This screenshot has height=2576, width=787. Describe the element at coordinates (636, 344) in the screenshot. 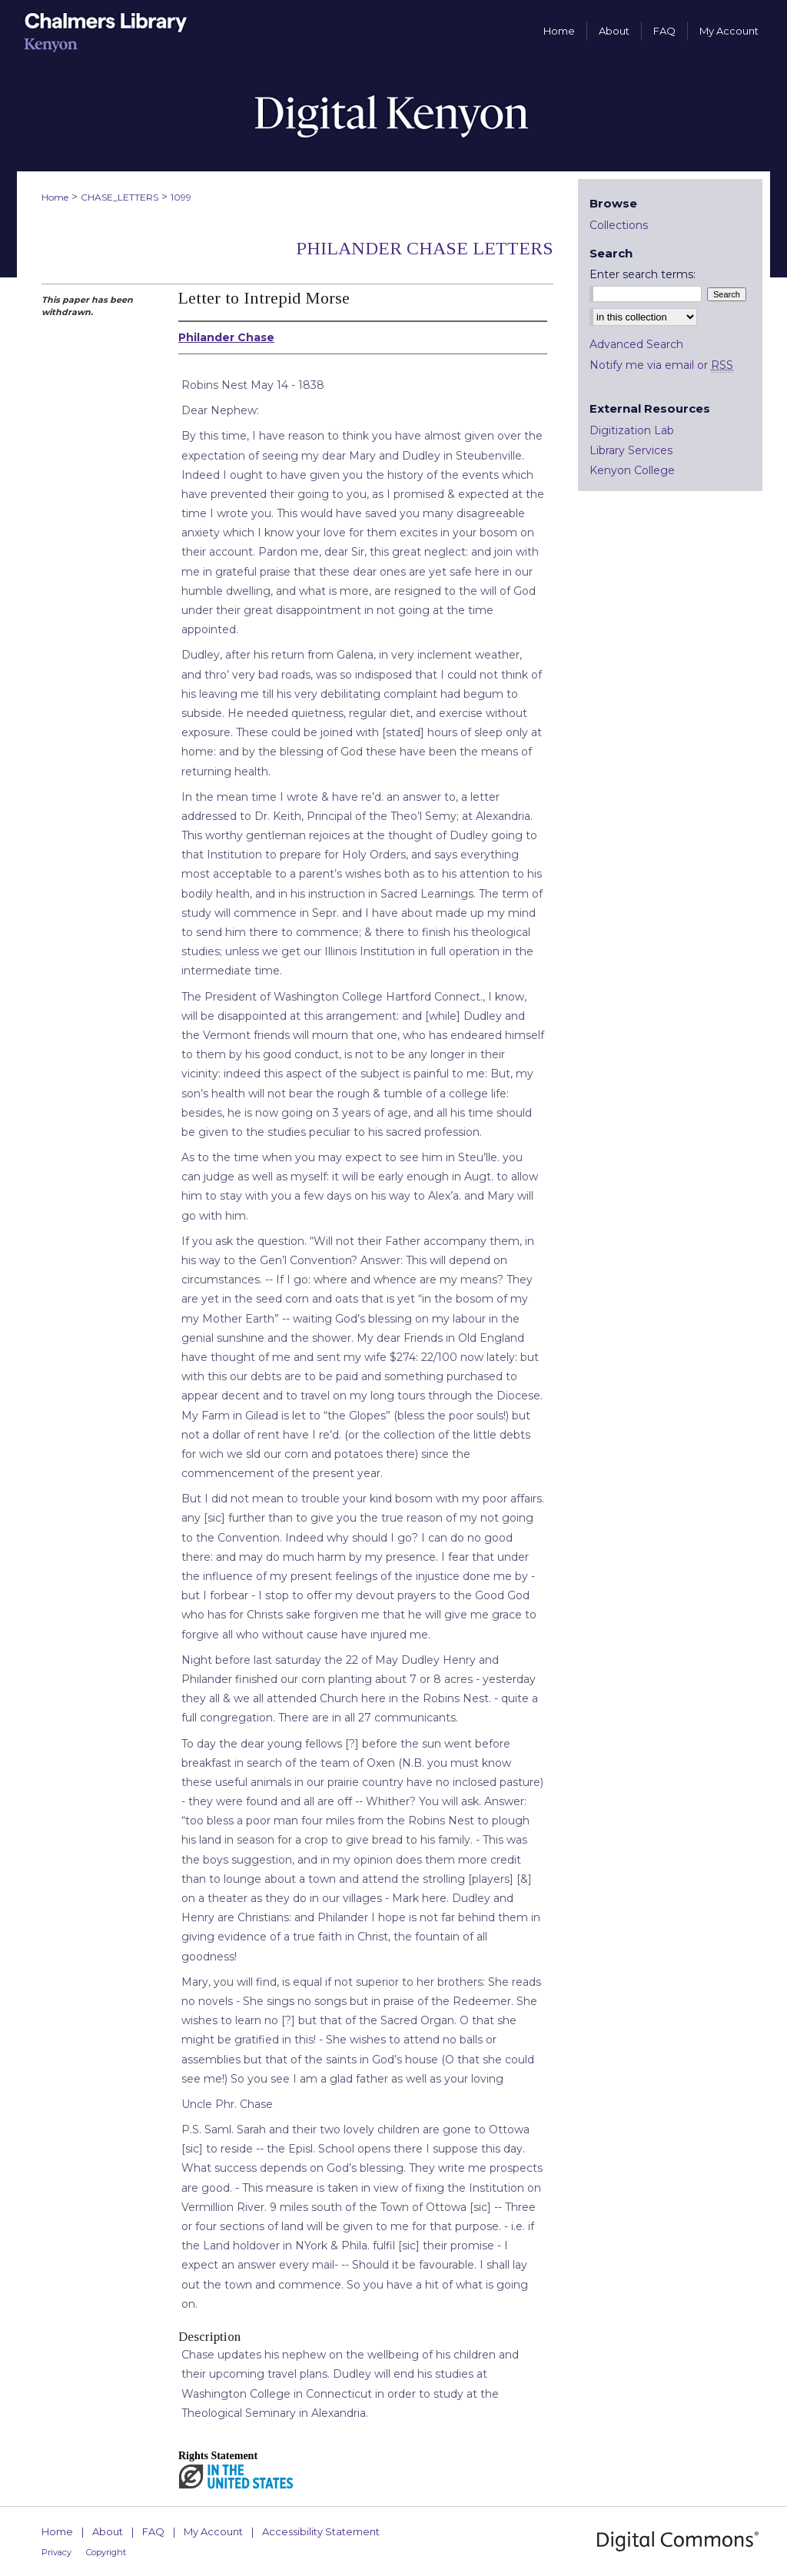

I see `Advanced Search` at that location.